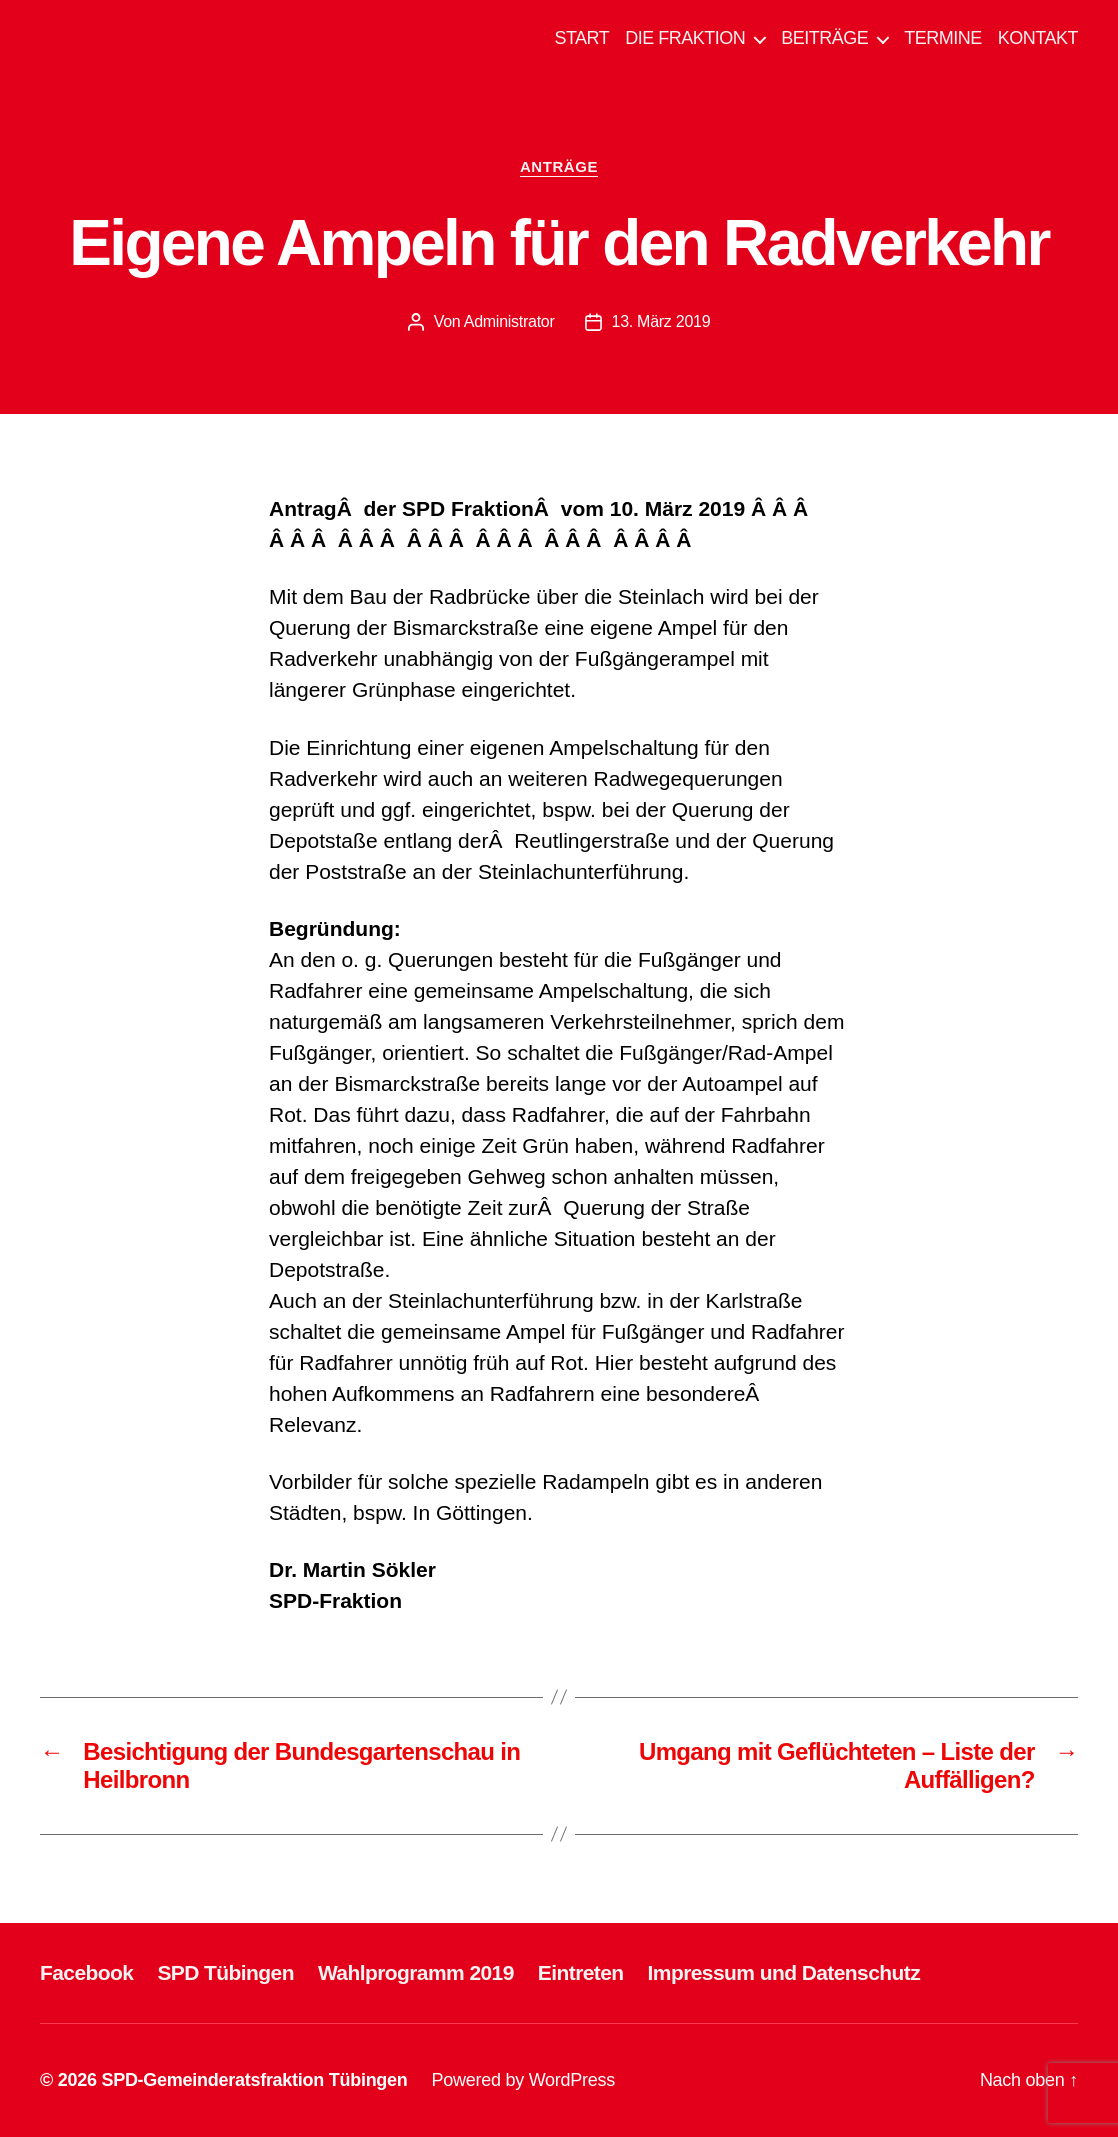 The image size is (1118, 2137). I want to click on Administrator, so click(509, 321).